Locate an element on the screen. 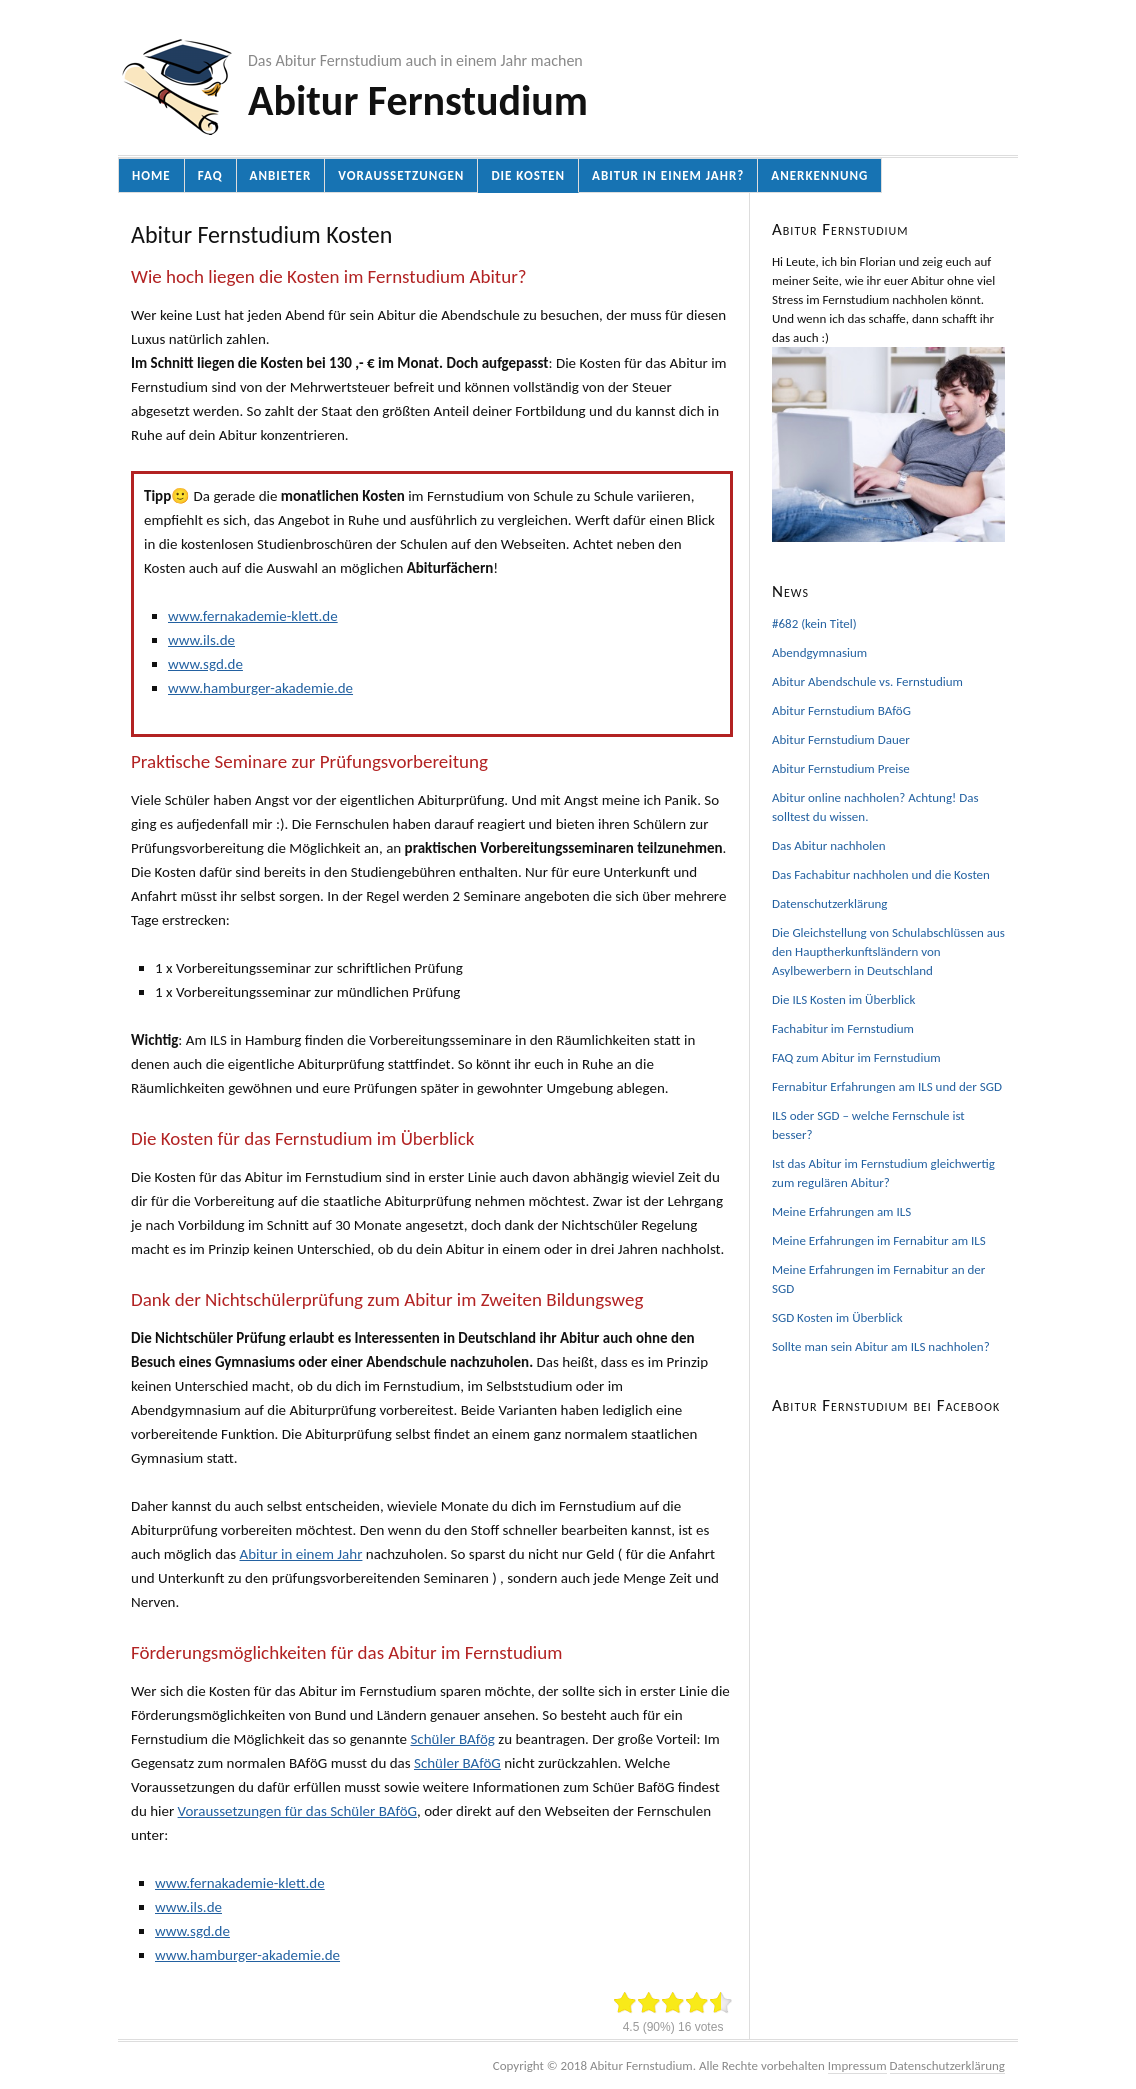 The image size is (1136, 2089). Schüler BAfög is located at coordinates (452, 1739).